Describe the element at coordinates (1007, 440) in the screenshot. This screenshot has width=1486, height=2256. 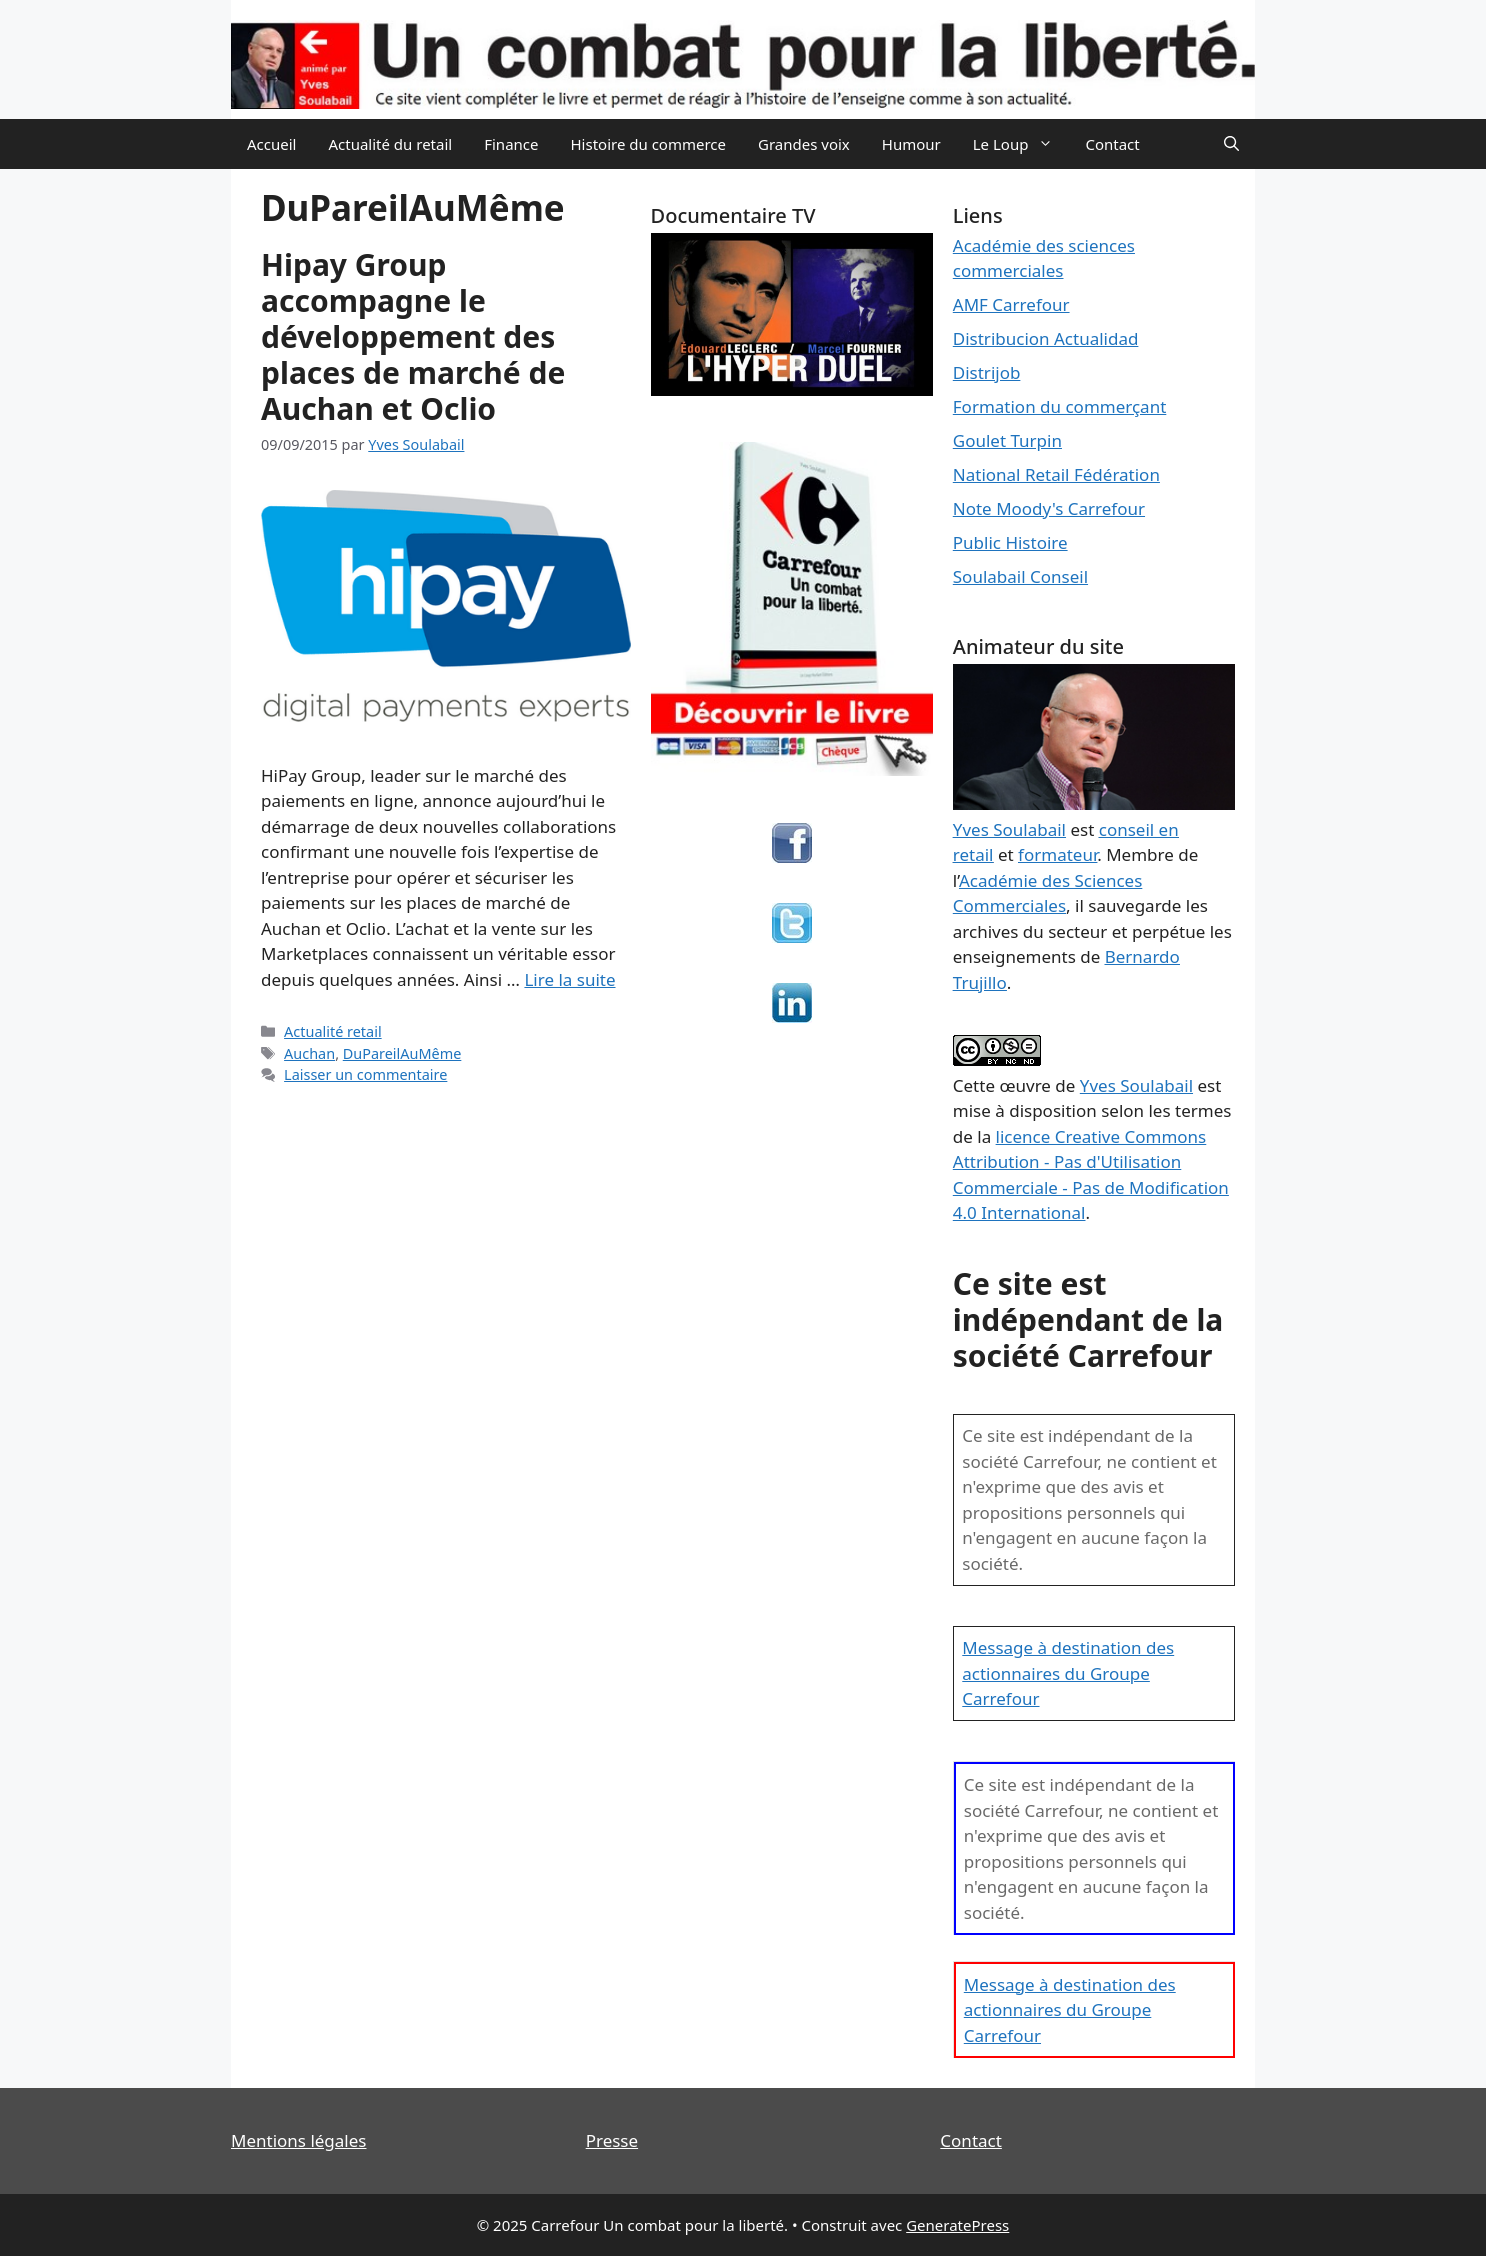
I see `Goulet Turpin` at that location.